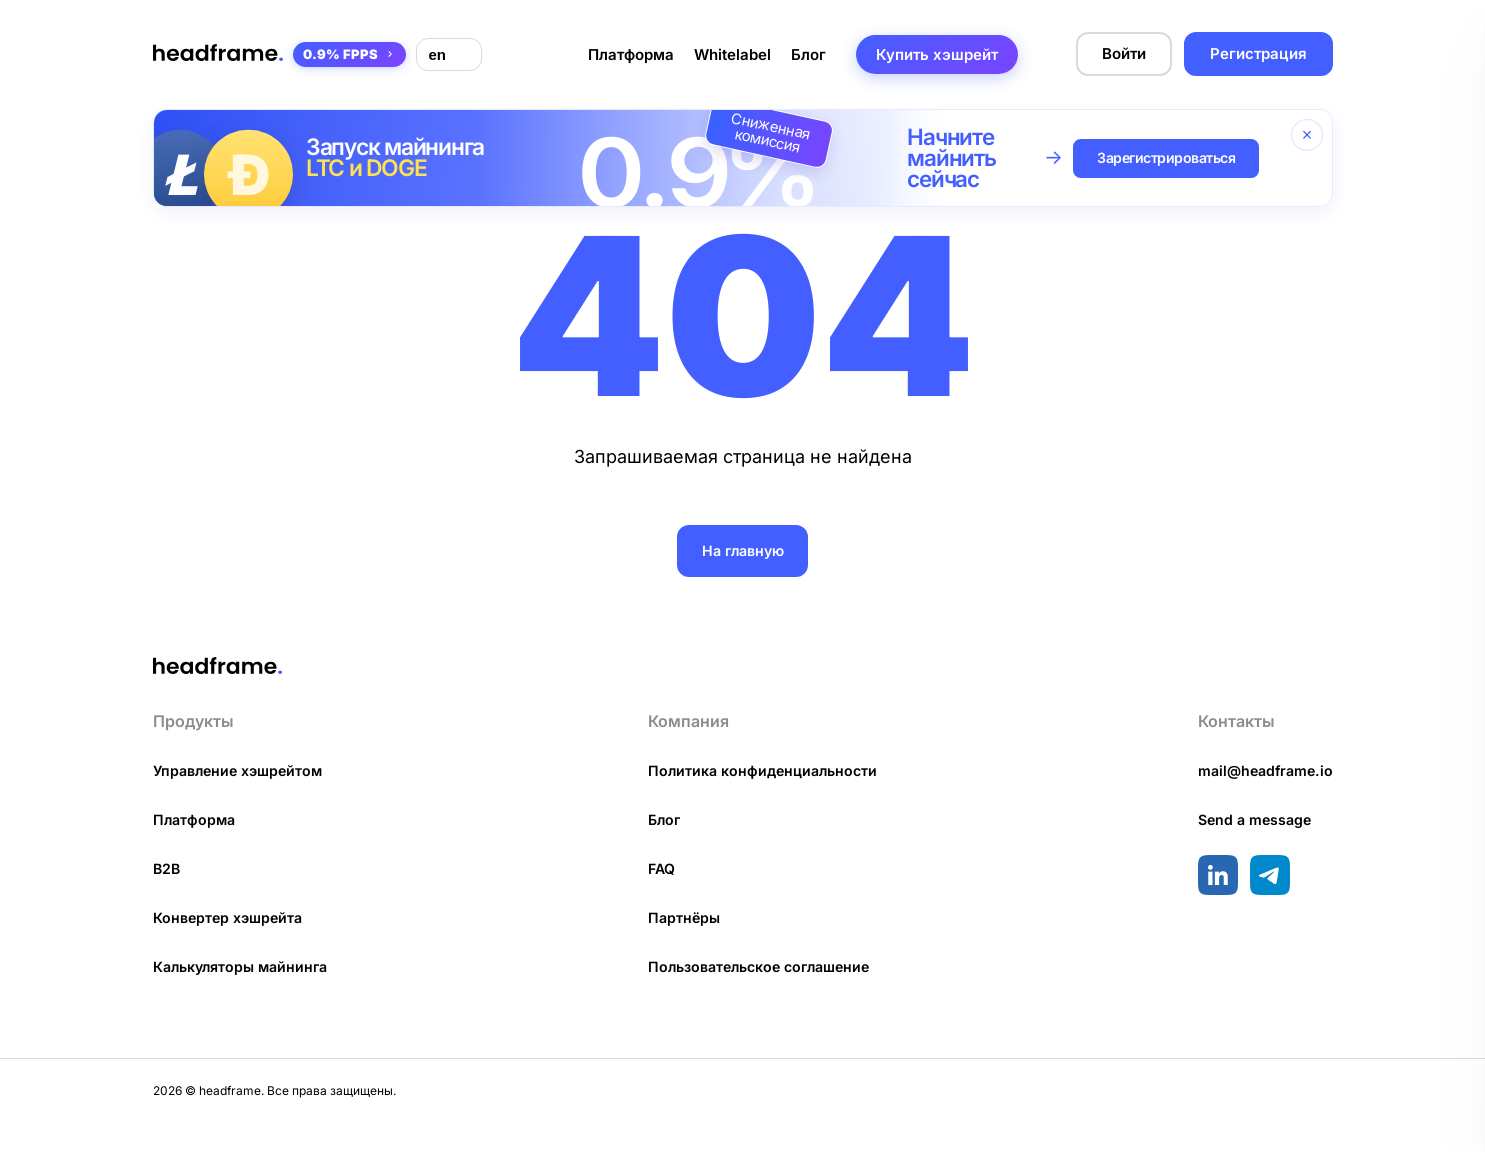  Describe the element at coordinates (167, 896) in the screenshot. I see `B2B` at that location.